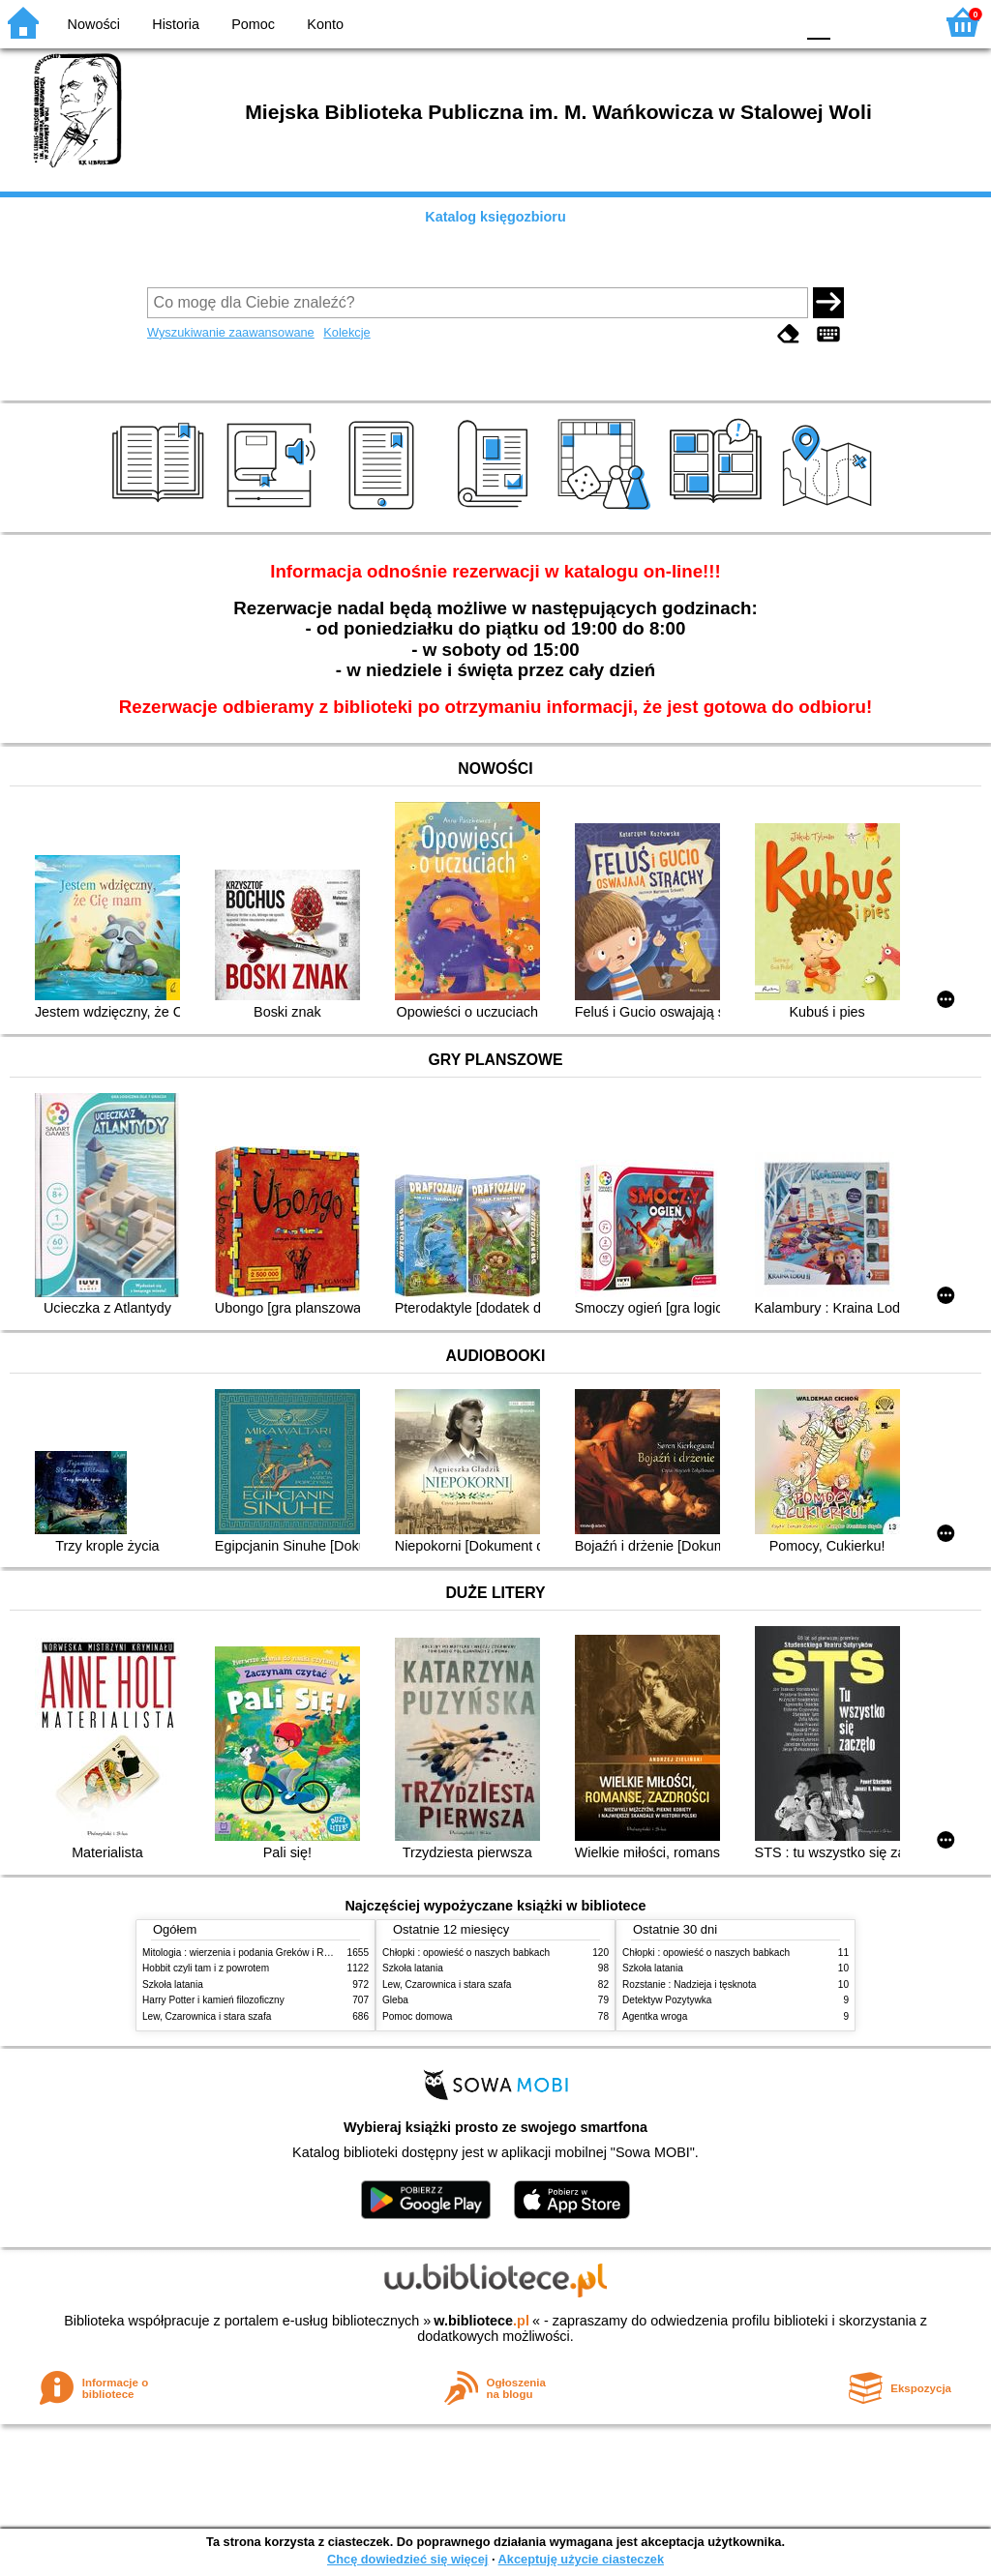 Image resolution: width=991 pixels, height=2576 pixels. What do you see at coordinates (818, 22) in the screenshot?
I see `F0` at bounding box center [818, 22].